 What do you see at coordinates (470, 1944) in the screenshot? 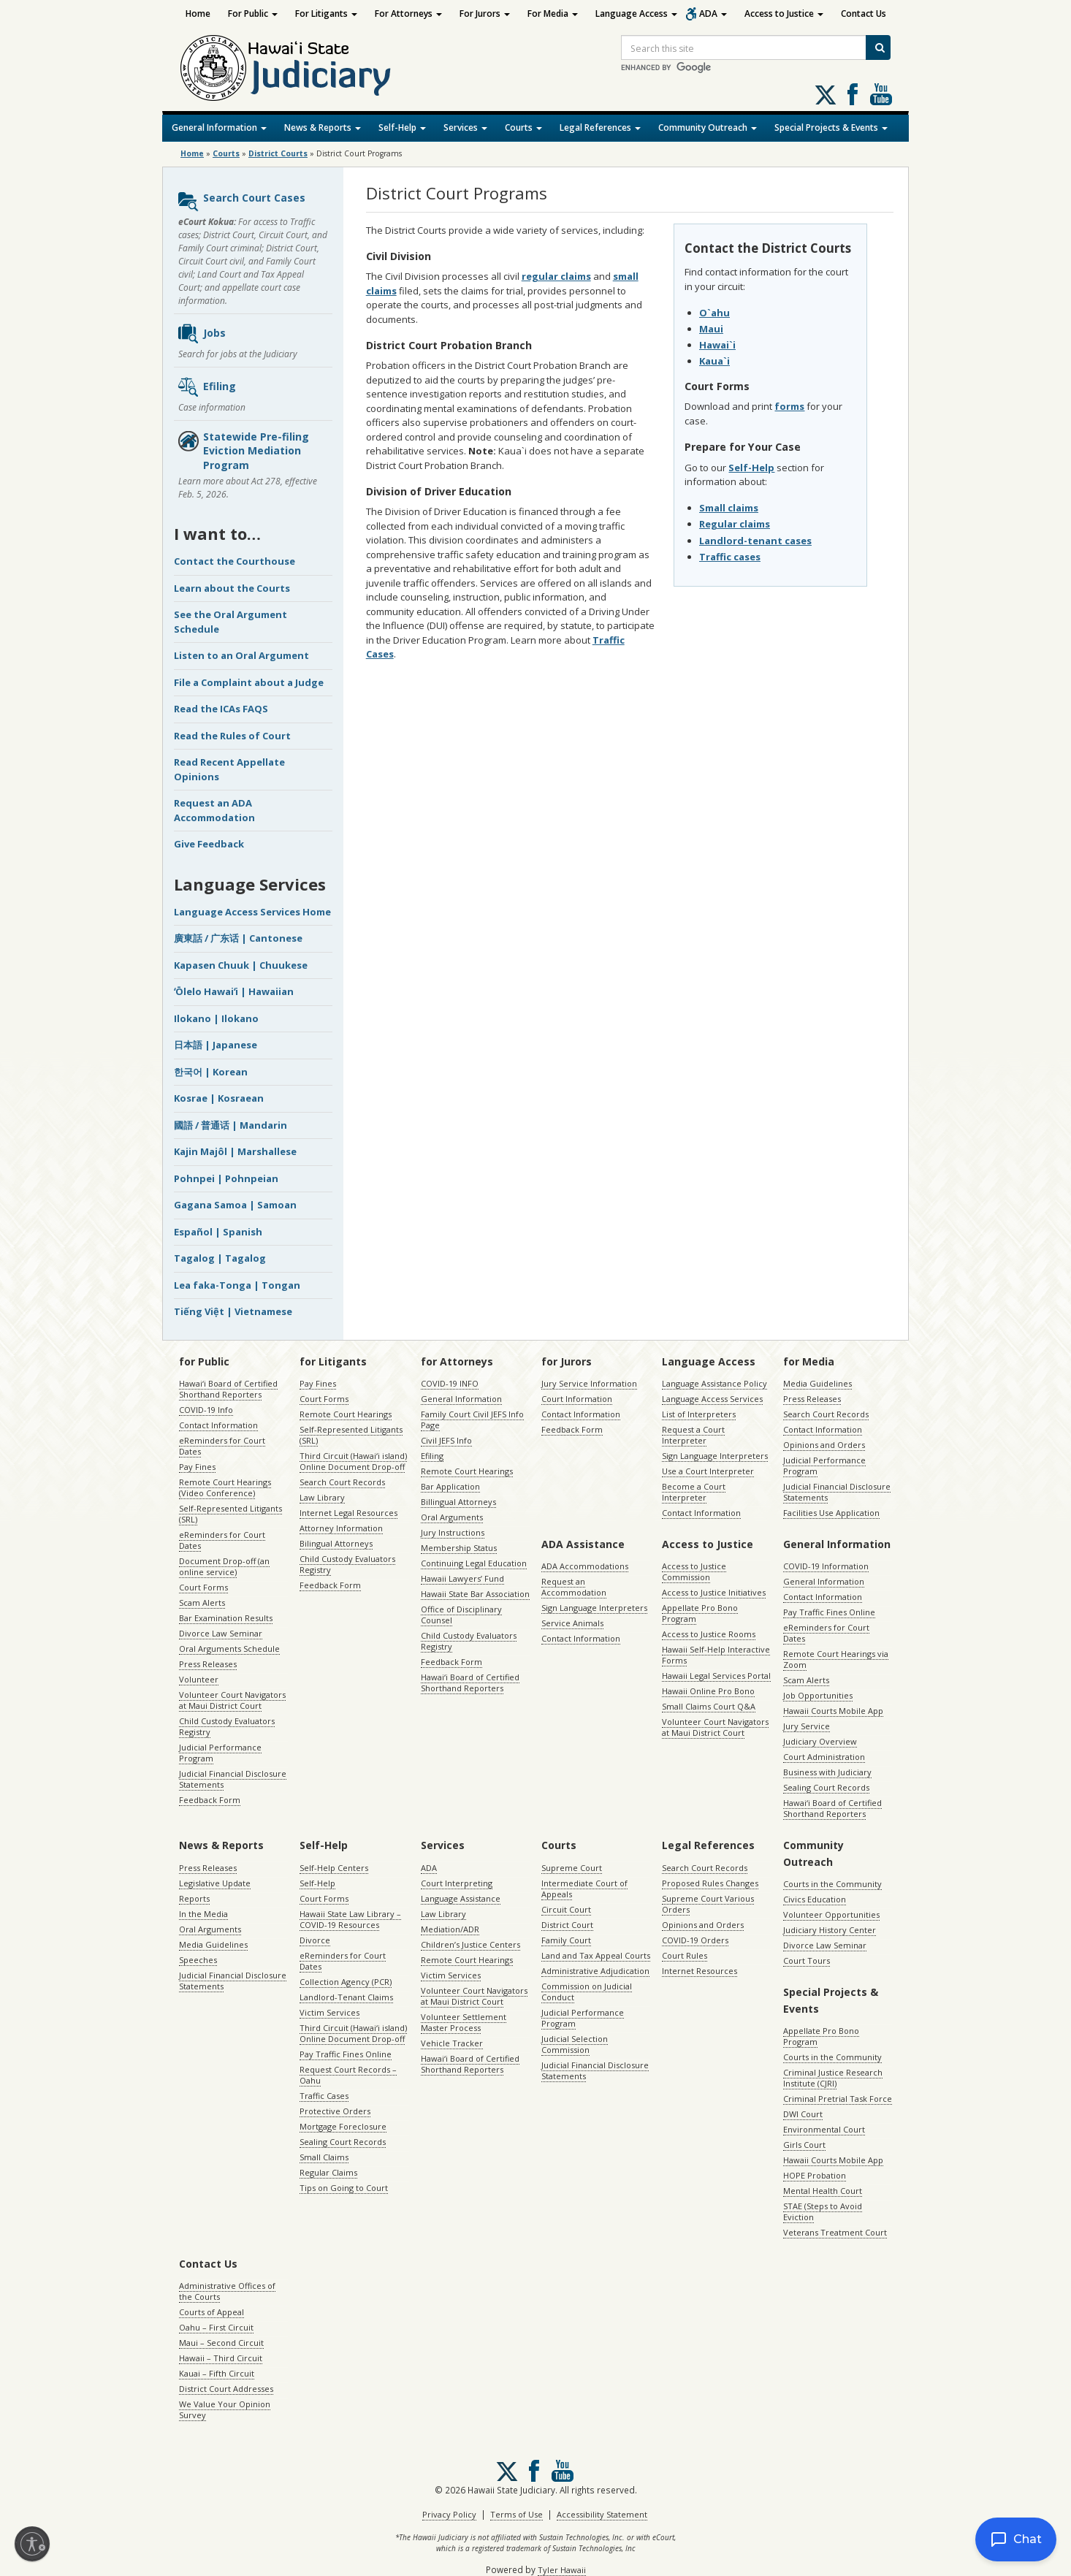
I see `Children’s Justice Centers` at bounding box center [470, 1944].